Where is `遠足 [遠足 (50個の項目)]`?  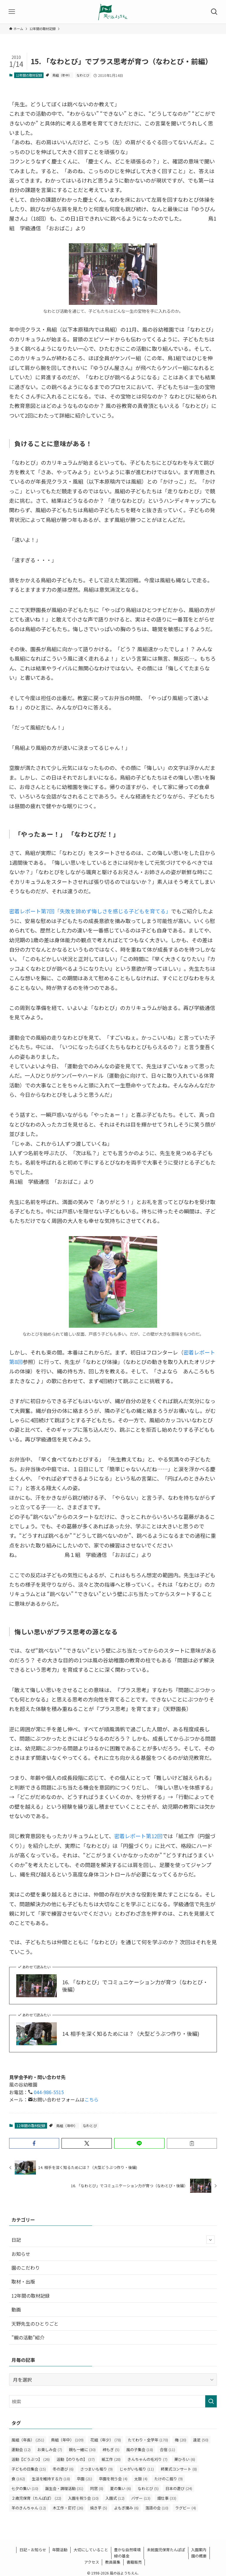
遠足 [遠足 (50個の項目)] is located at coordinates (200, 2440).